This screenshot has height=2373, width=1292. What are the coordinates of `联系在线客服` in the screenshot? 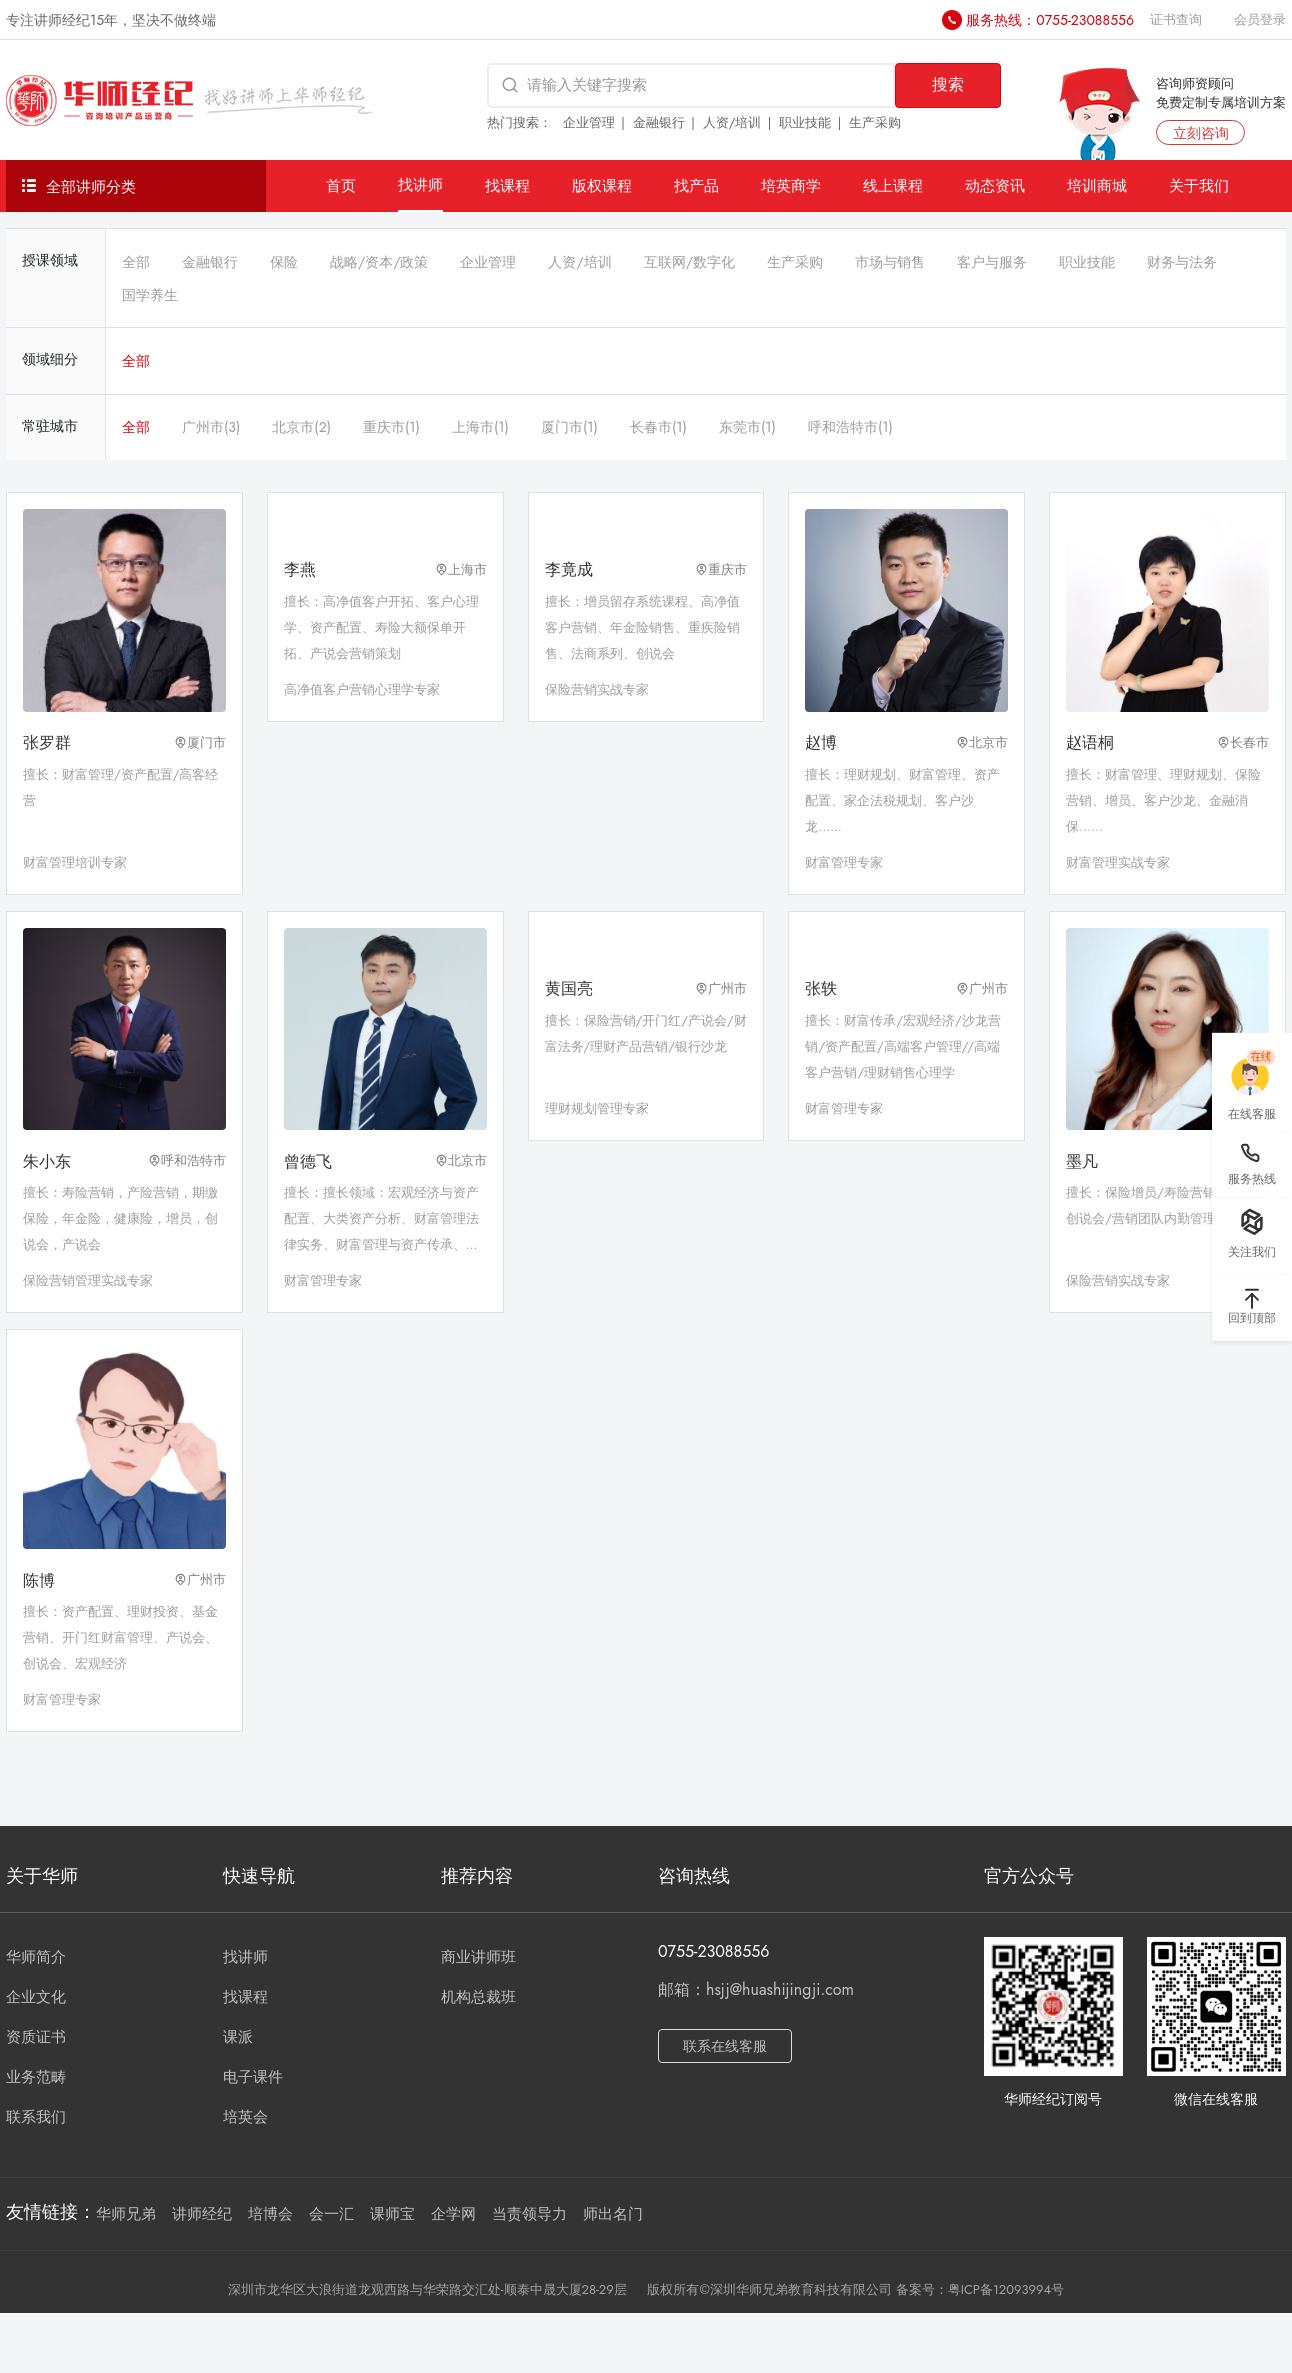 It's located at (725, 2046).